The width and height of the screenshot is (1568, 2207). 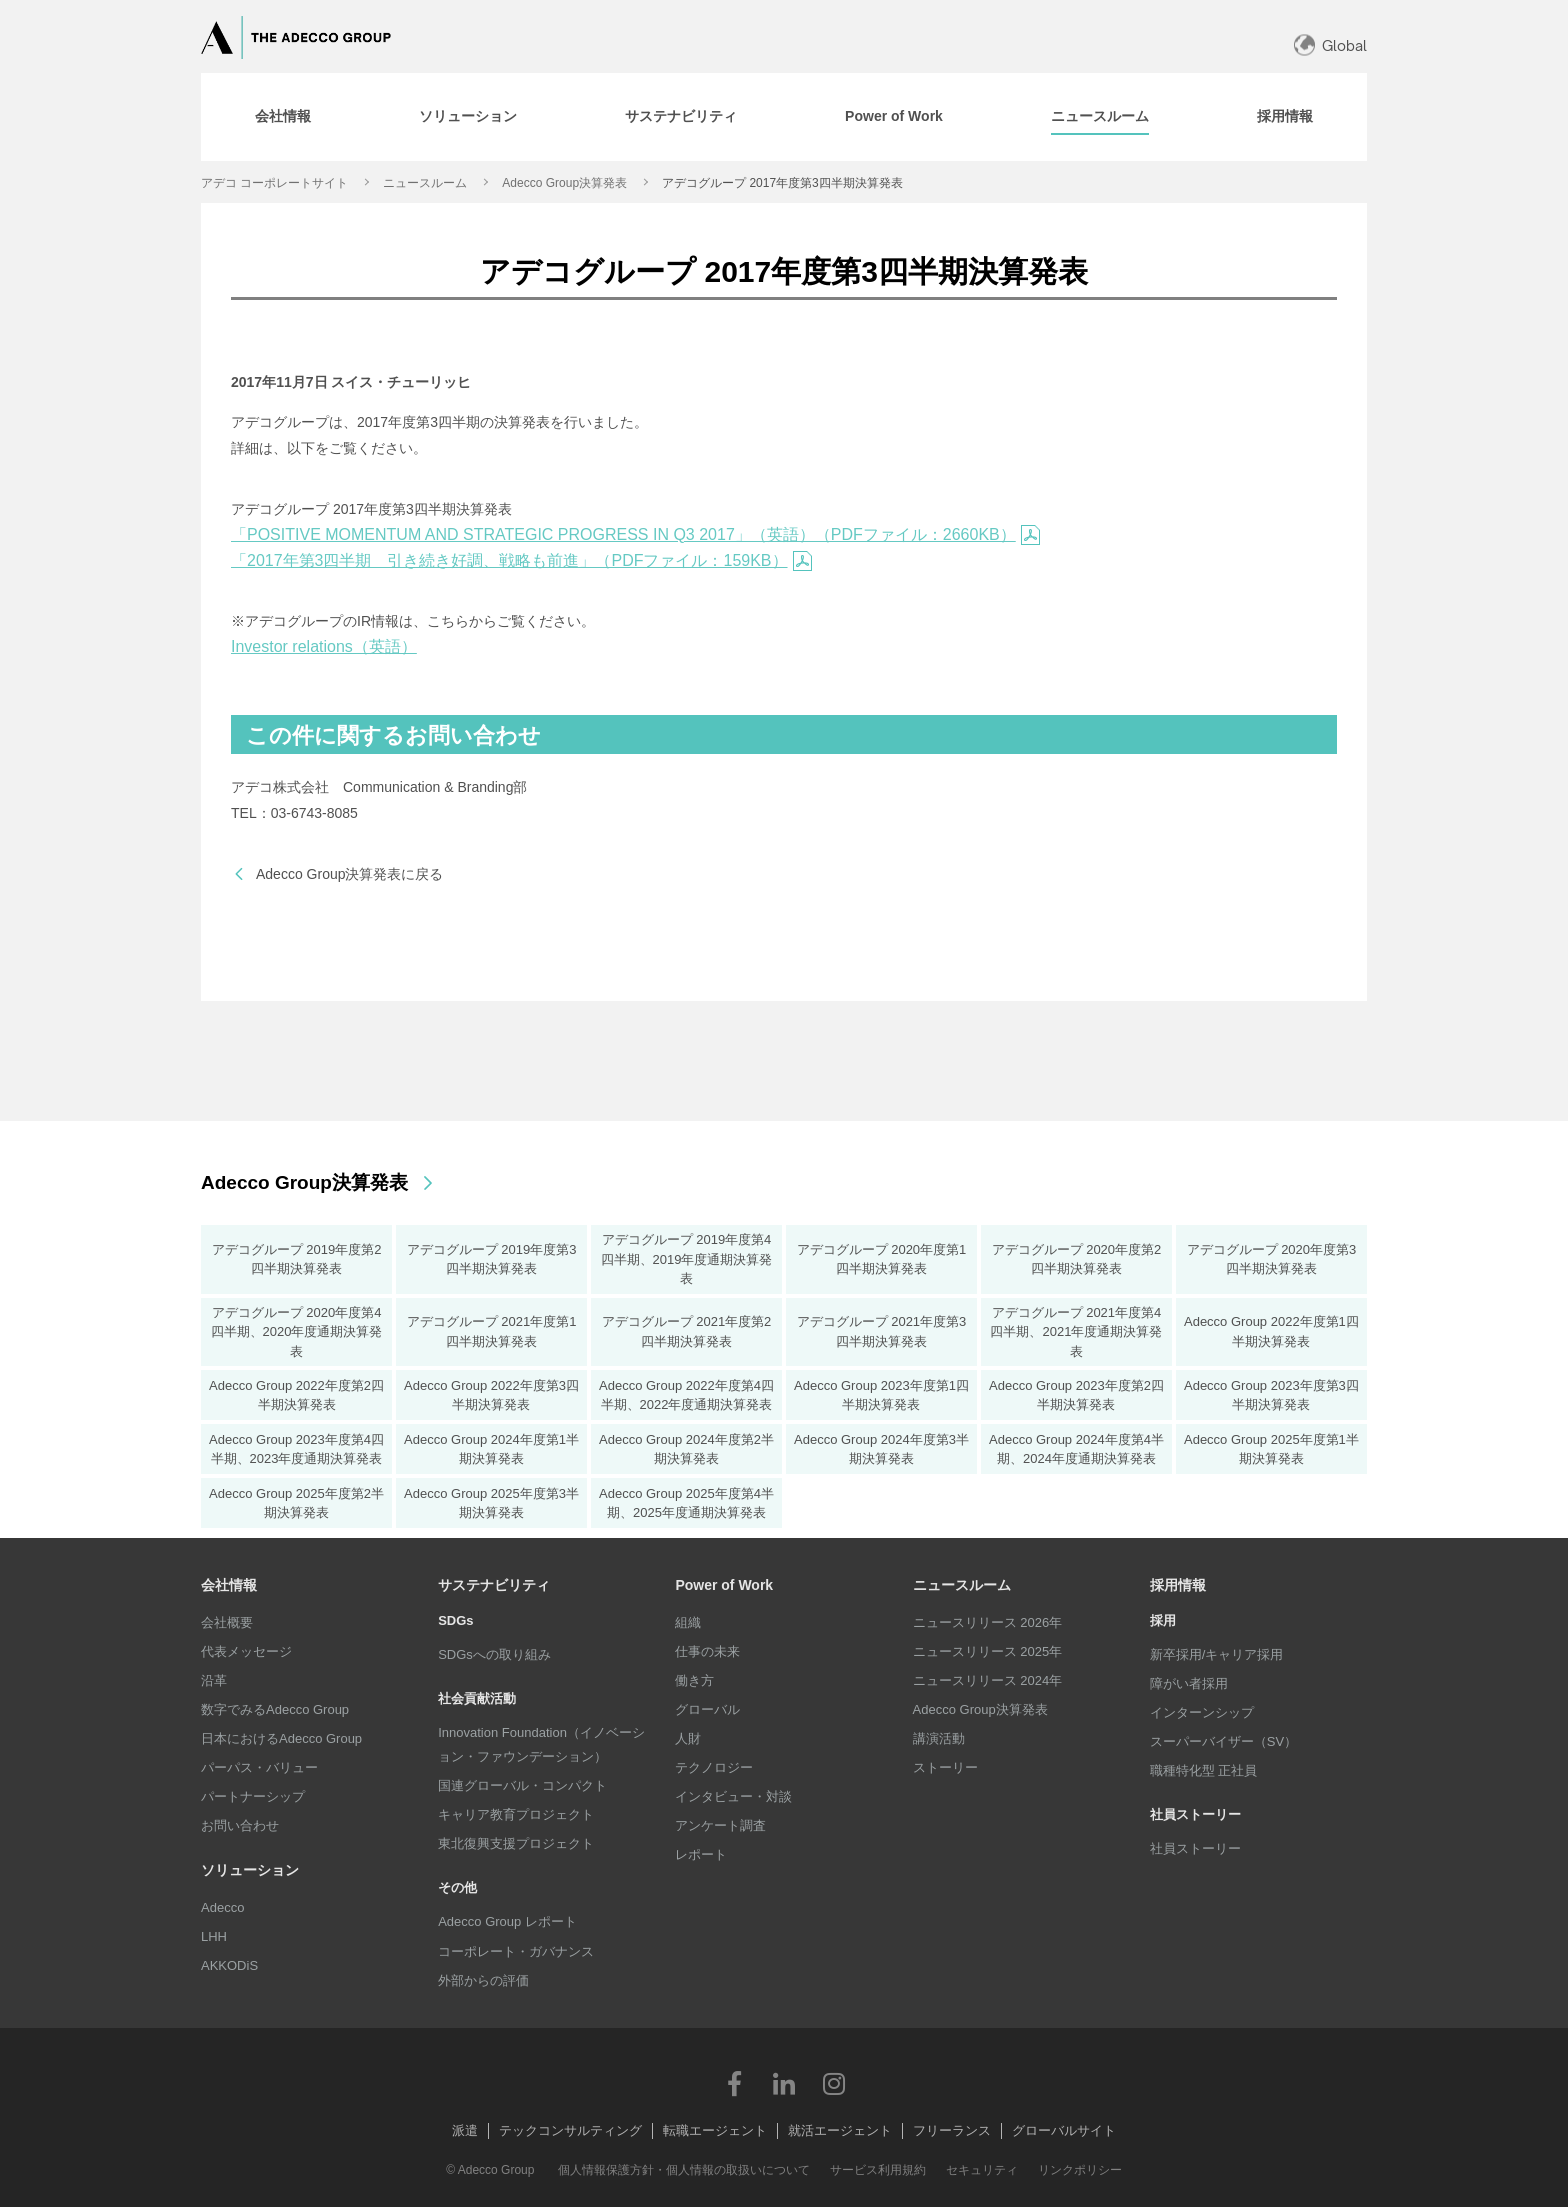 I want to click on Innovation Foundation（イノベーション・ファウンデーション）, so click(x=541, y=1744).